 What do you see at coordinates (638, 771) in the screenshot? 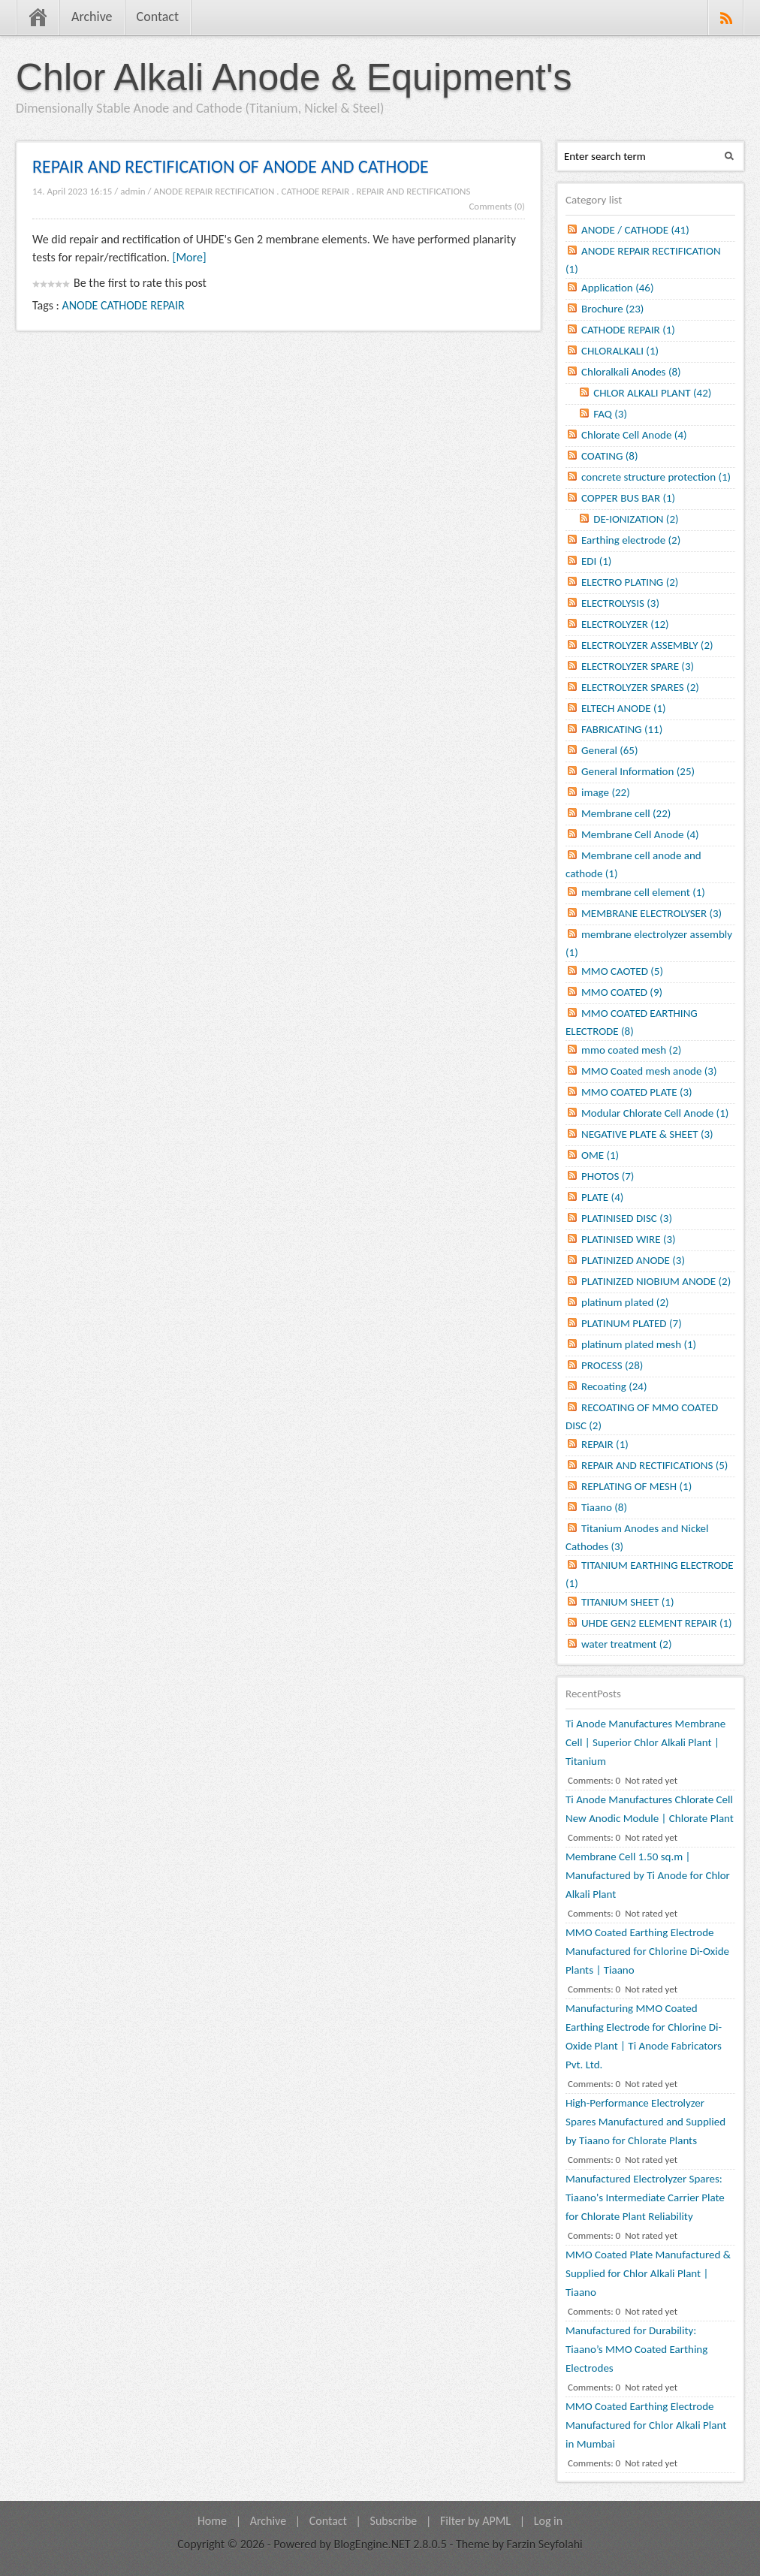
I see `General Information (25)` at bounding box center [638, 771].